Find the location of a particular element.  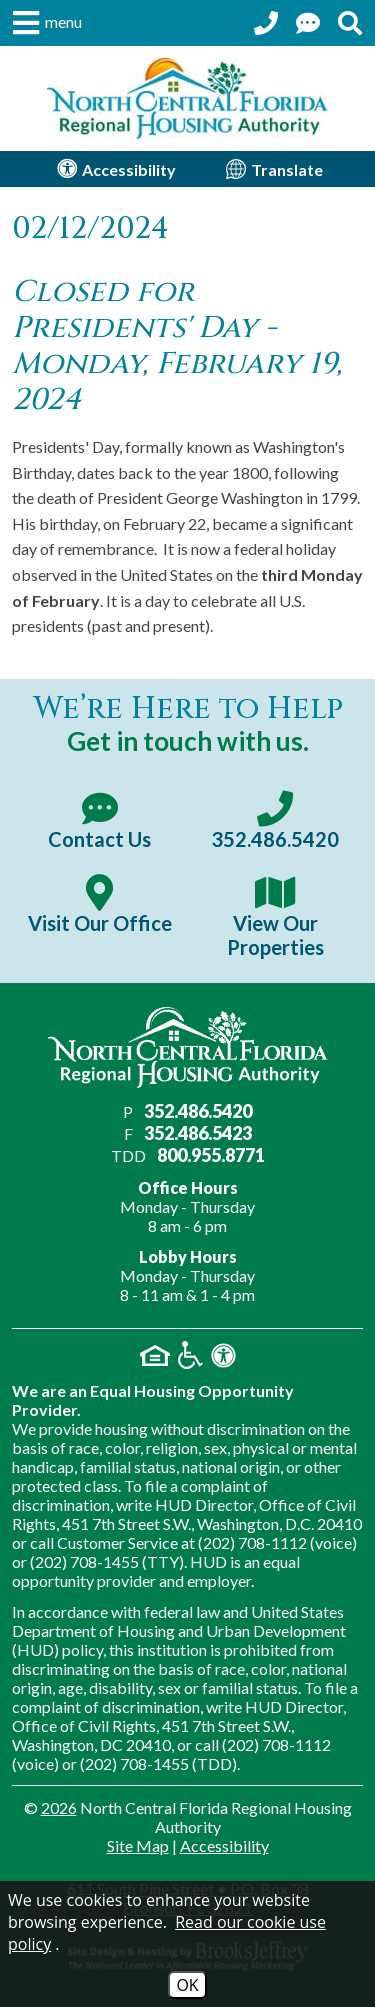

352.486.5420 [Main office phone number - 352.486.5420] is located at coordinates (198, 1111).